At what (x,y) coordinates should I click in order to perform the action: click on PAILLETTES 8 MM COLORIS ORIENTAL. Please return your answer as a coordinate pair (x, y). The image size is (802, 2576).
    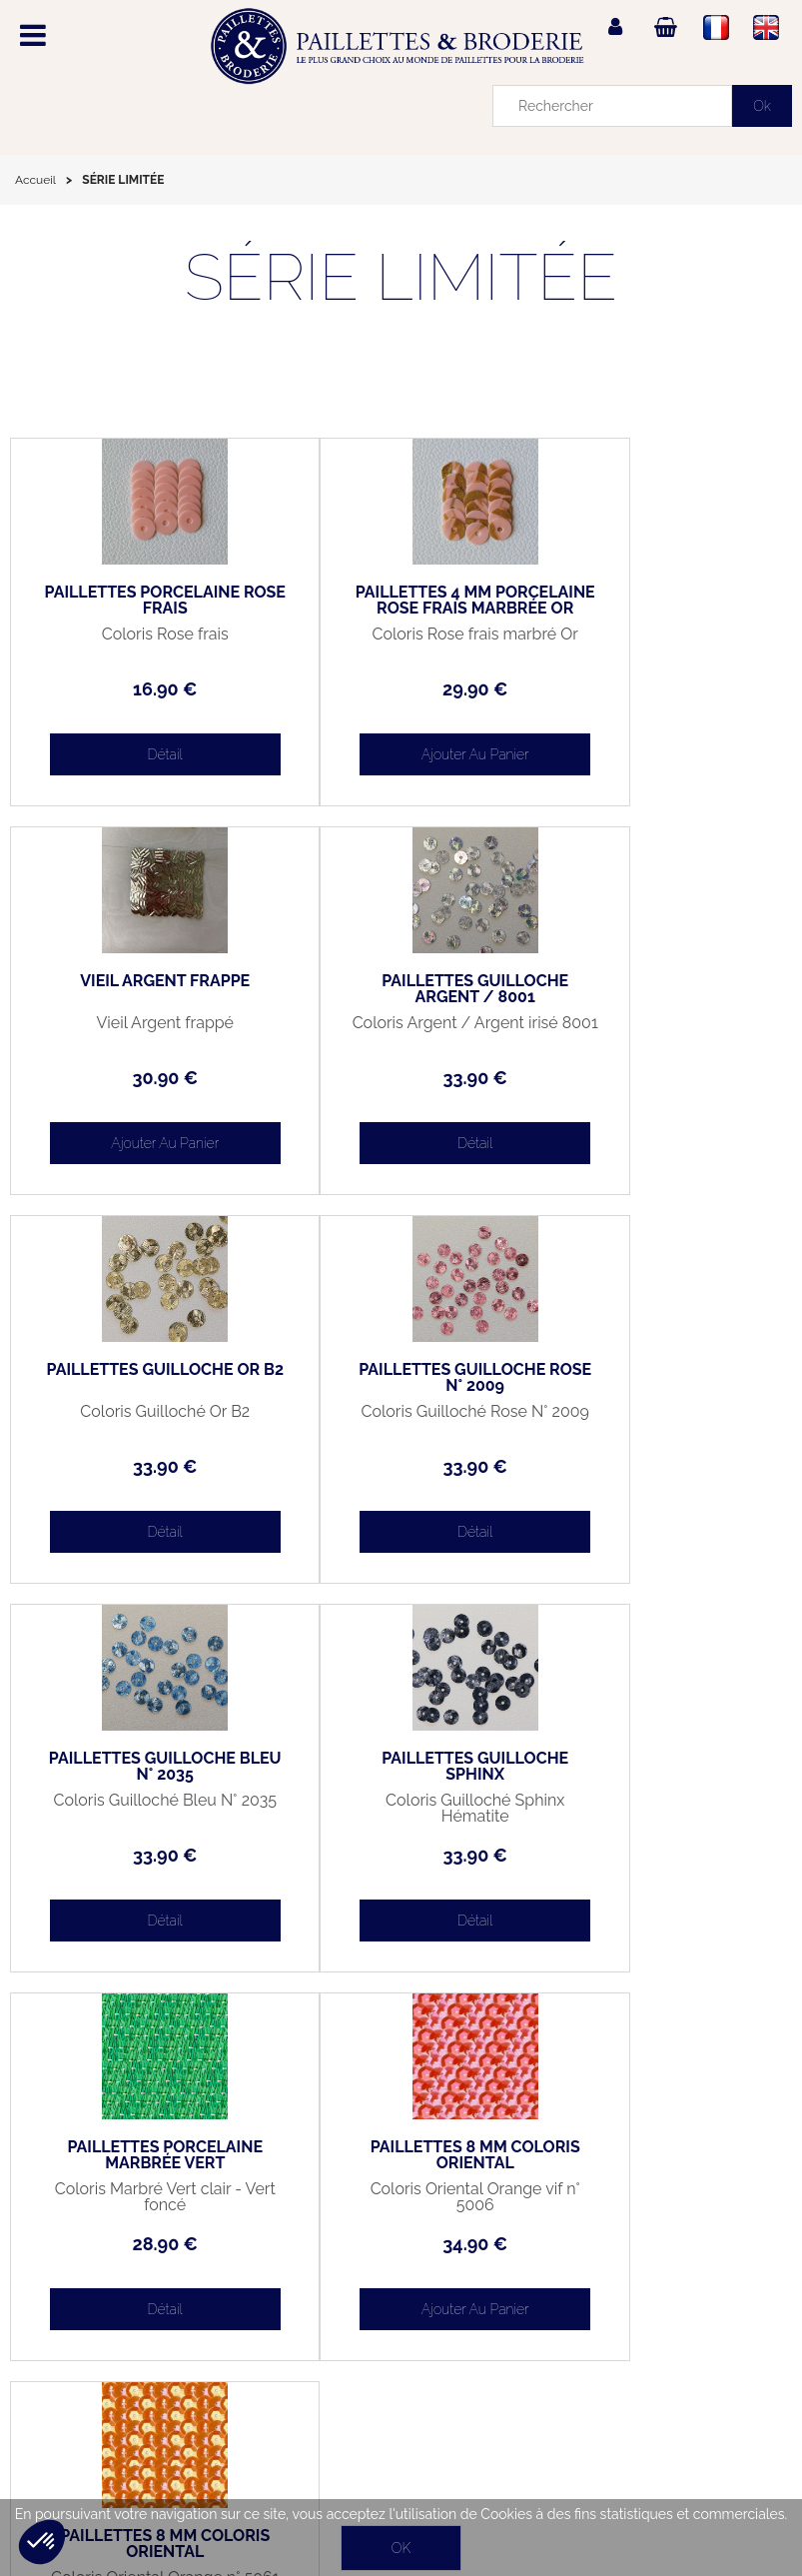
    Looking at the image, I should click on (140, 1767).